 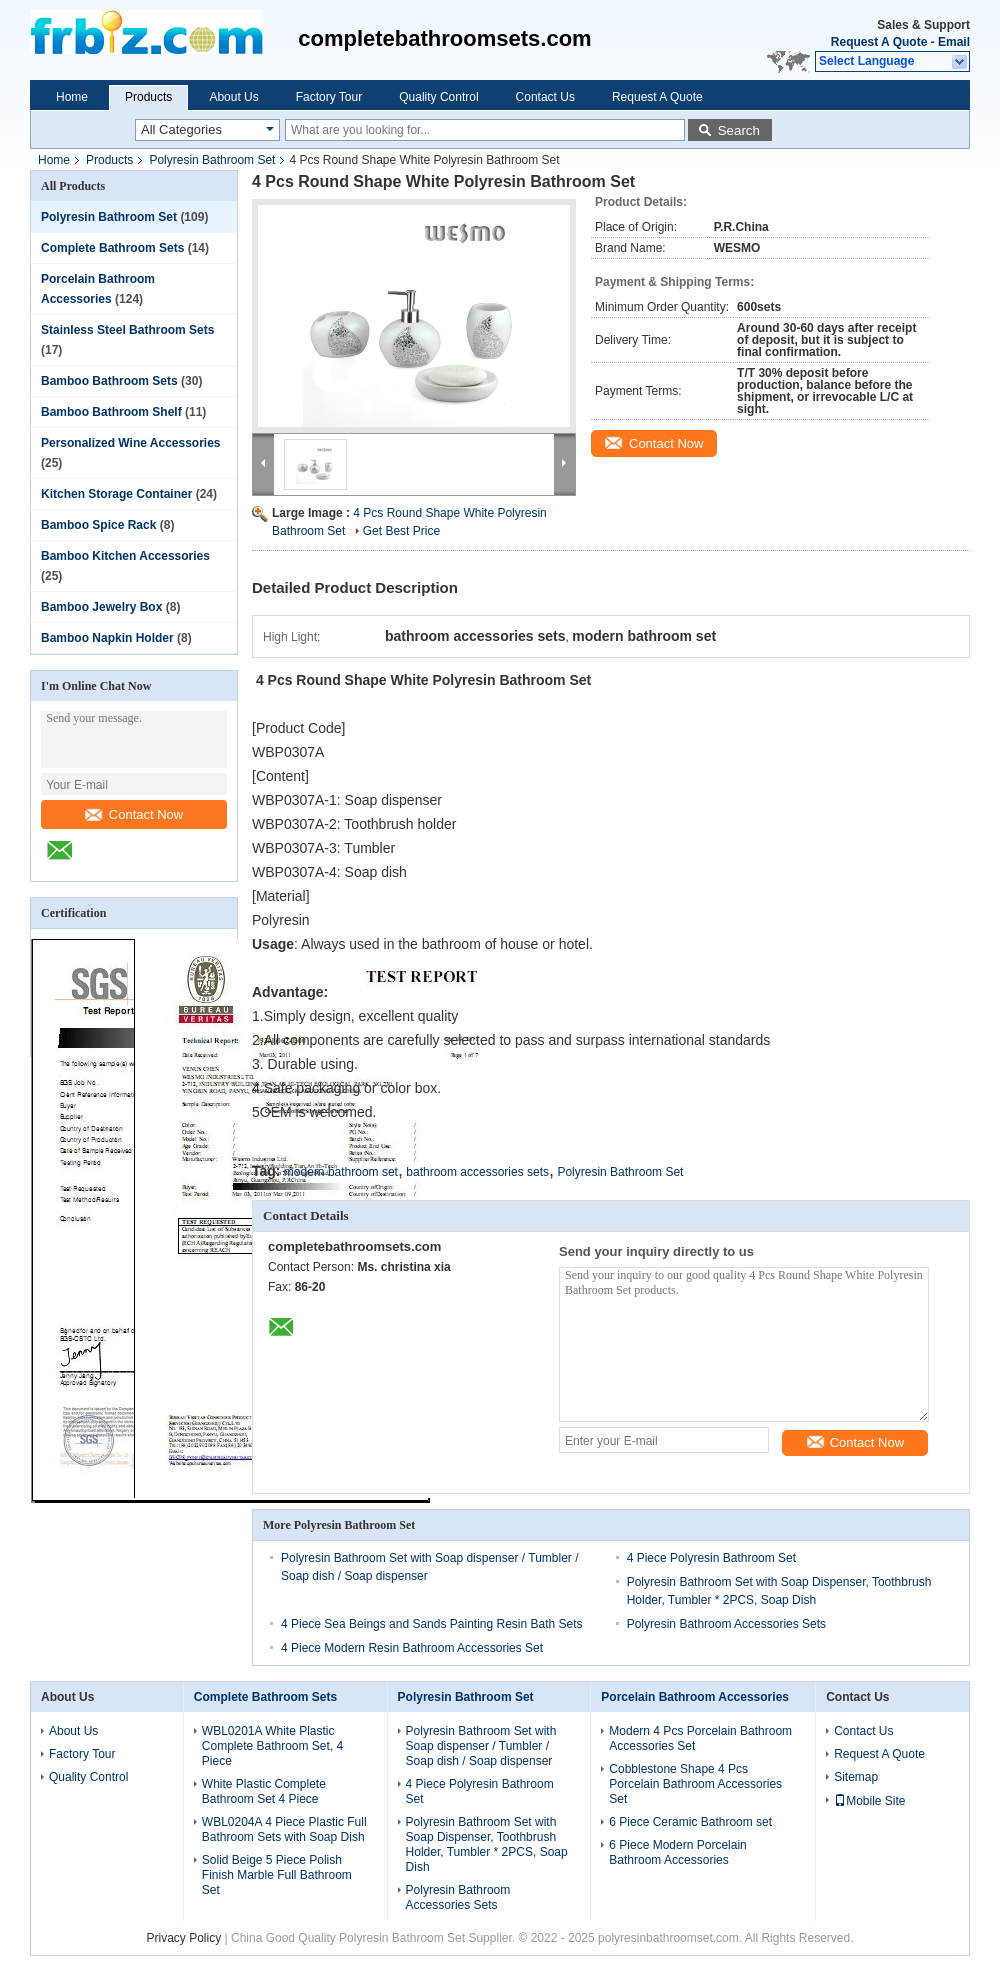 I want to click on Complete Bathroom Sets, so click(x=112, y=248).